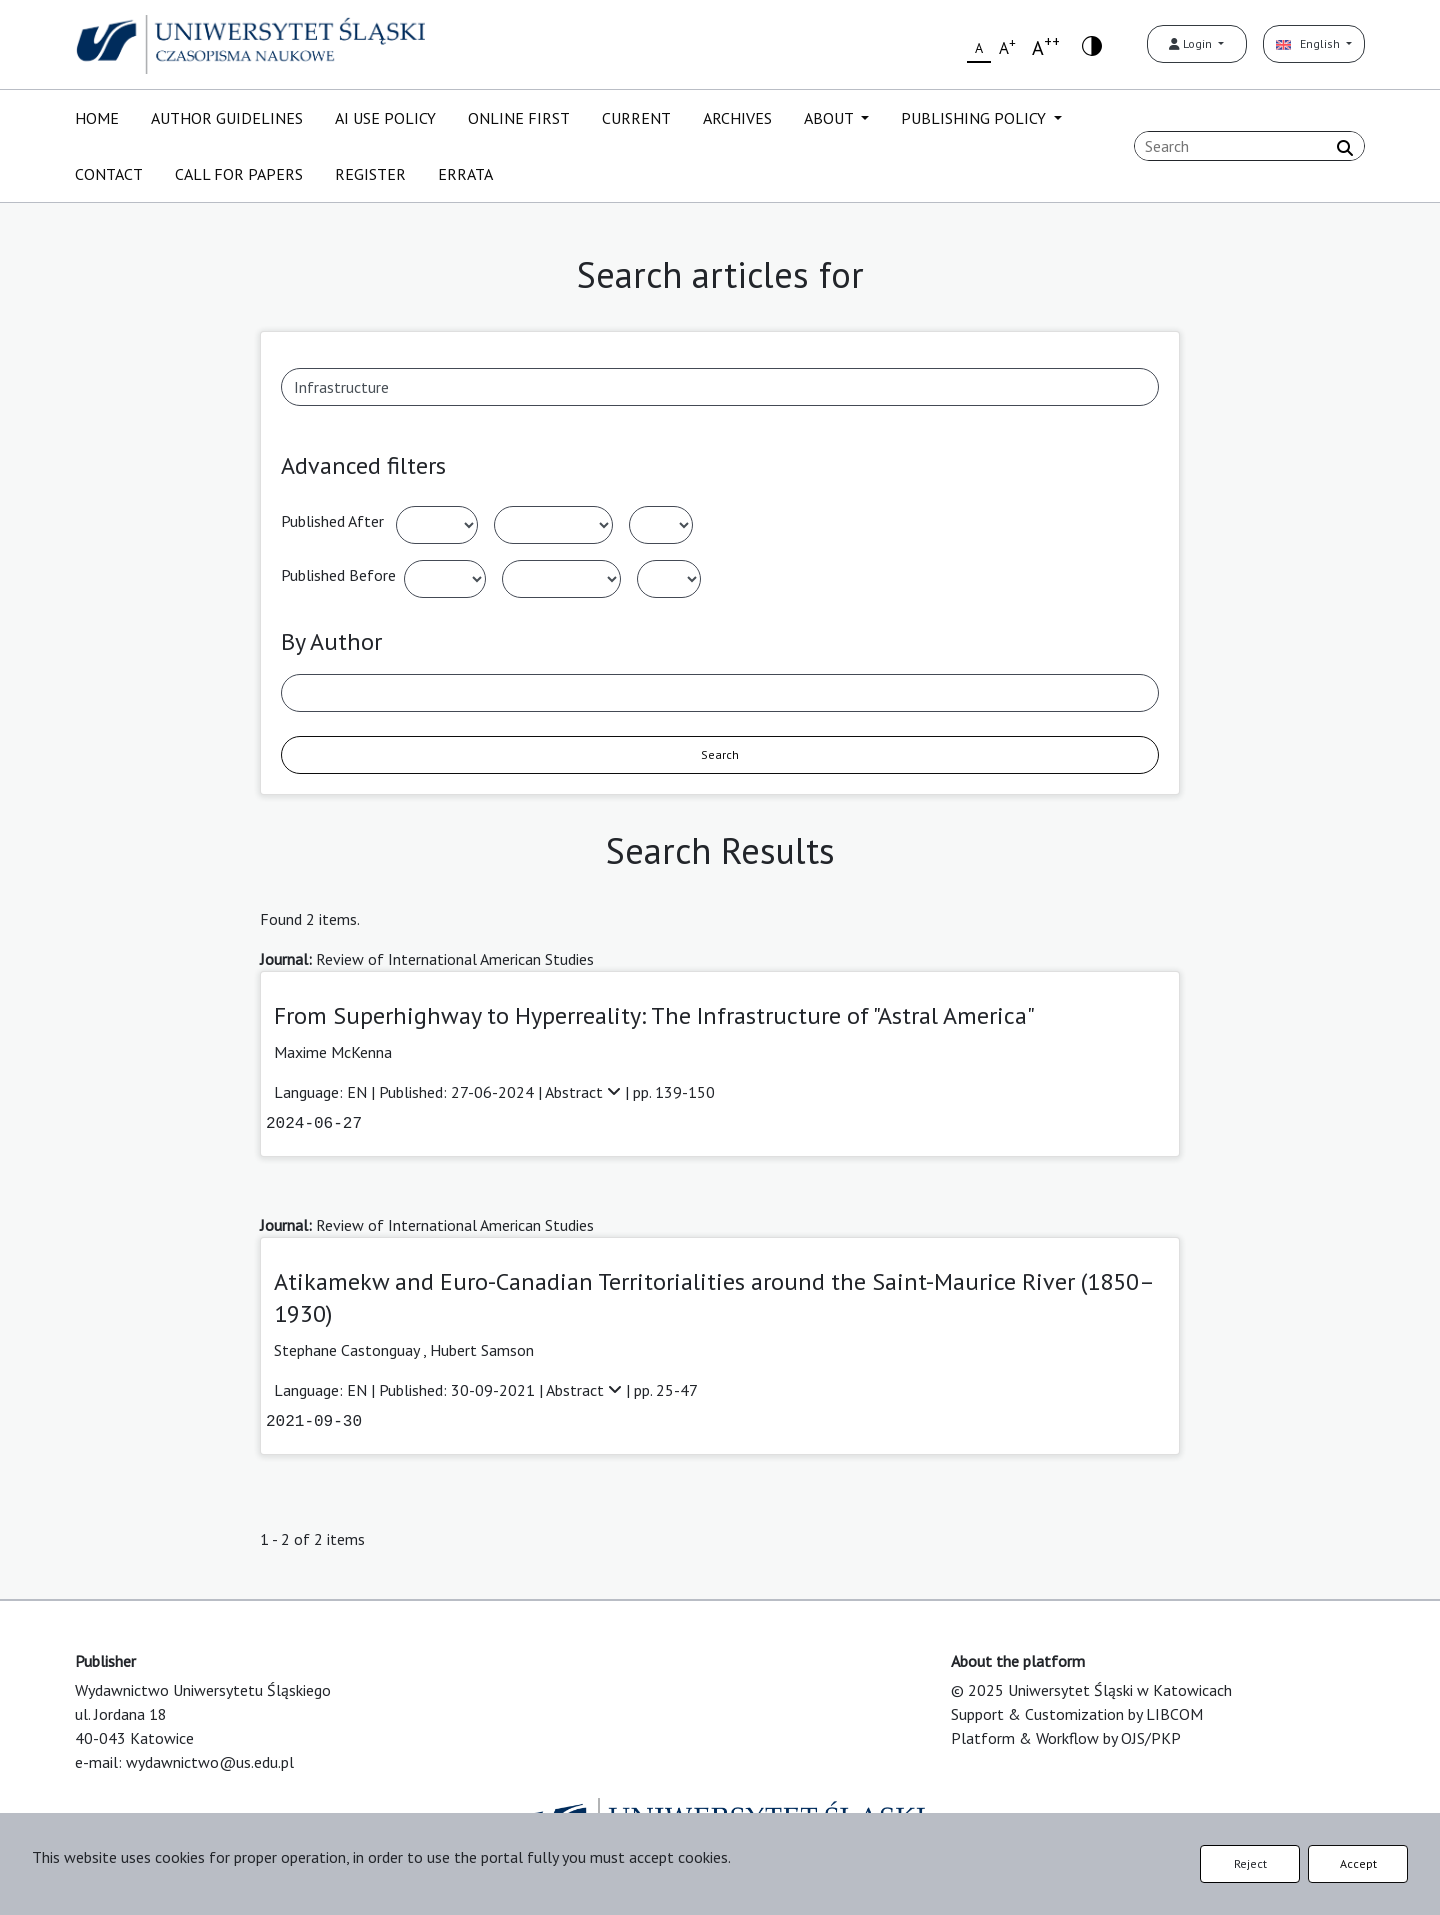  What do you see at coordinates (1250, 1863) in the screenshot?
I see `Reject` at bounding box center [1250, 1863].